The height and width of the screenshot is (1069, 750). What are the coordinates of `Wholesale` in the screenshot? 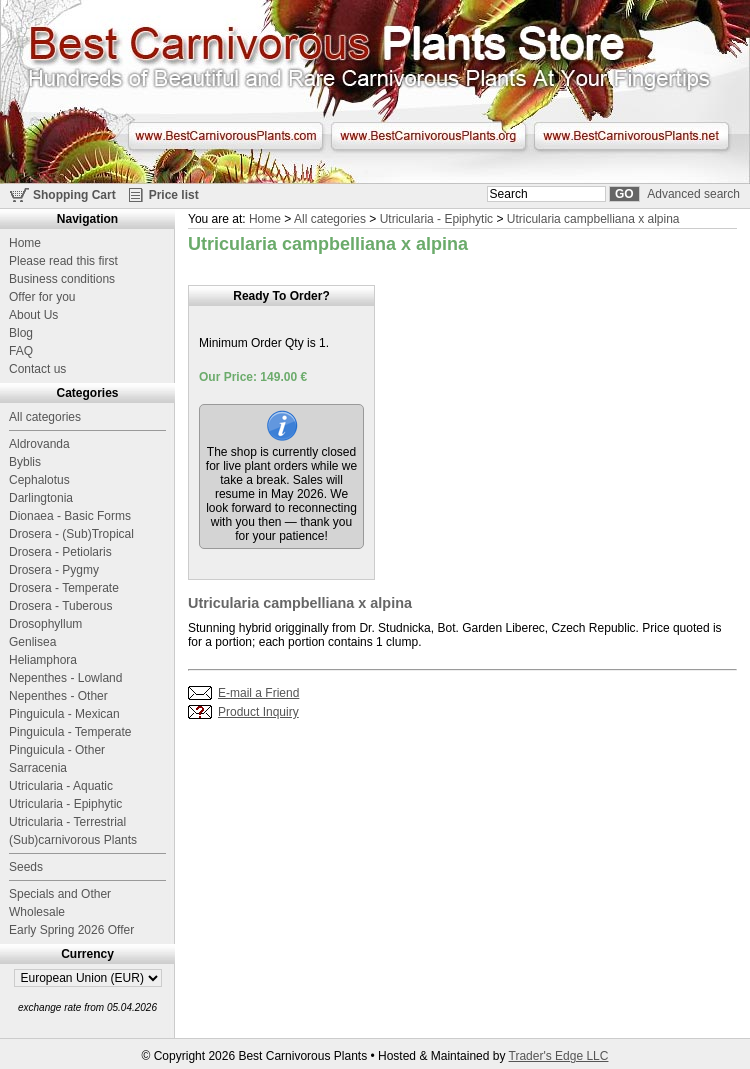 It's located at (37, 912).